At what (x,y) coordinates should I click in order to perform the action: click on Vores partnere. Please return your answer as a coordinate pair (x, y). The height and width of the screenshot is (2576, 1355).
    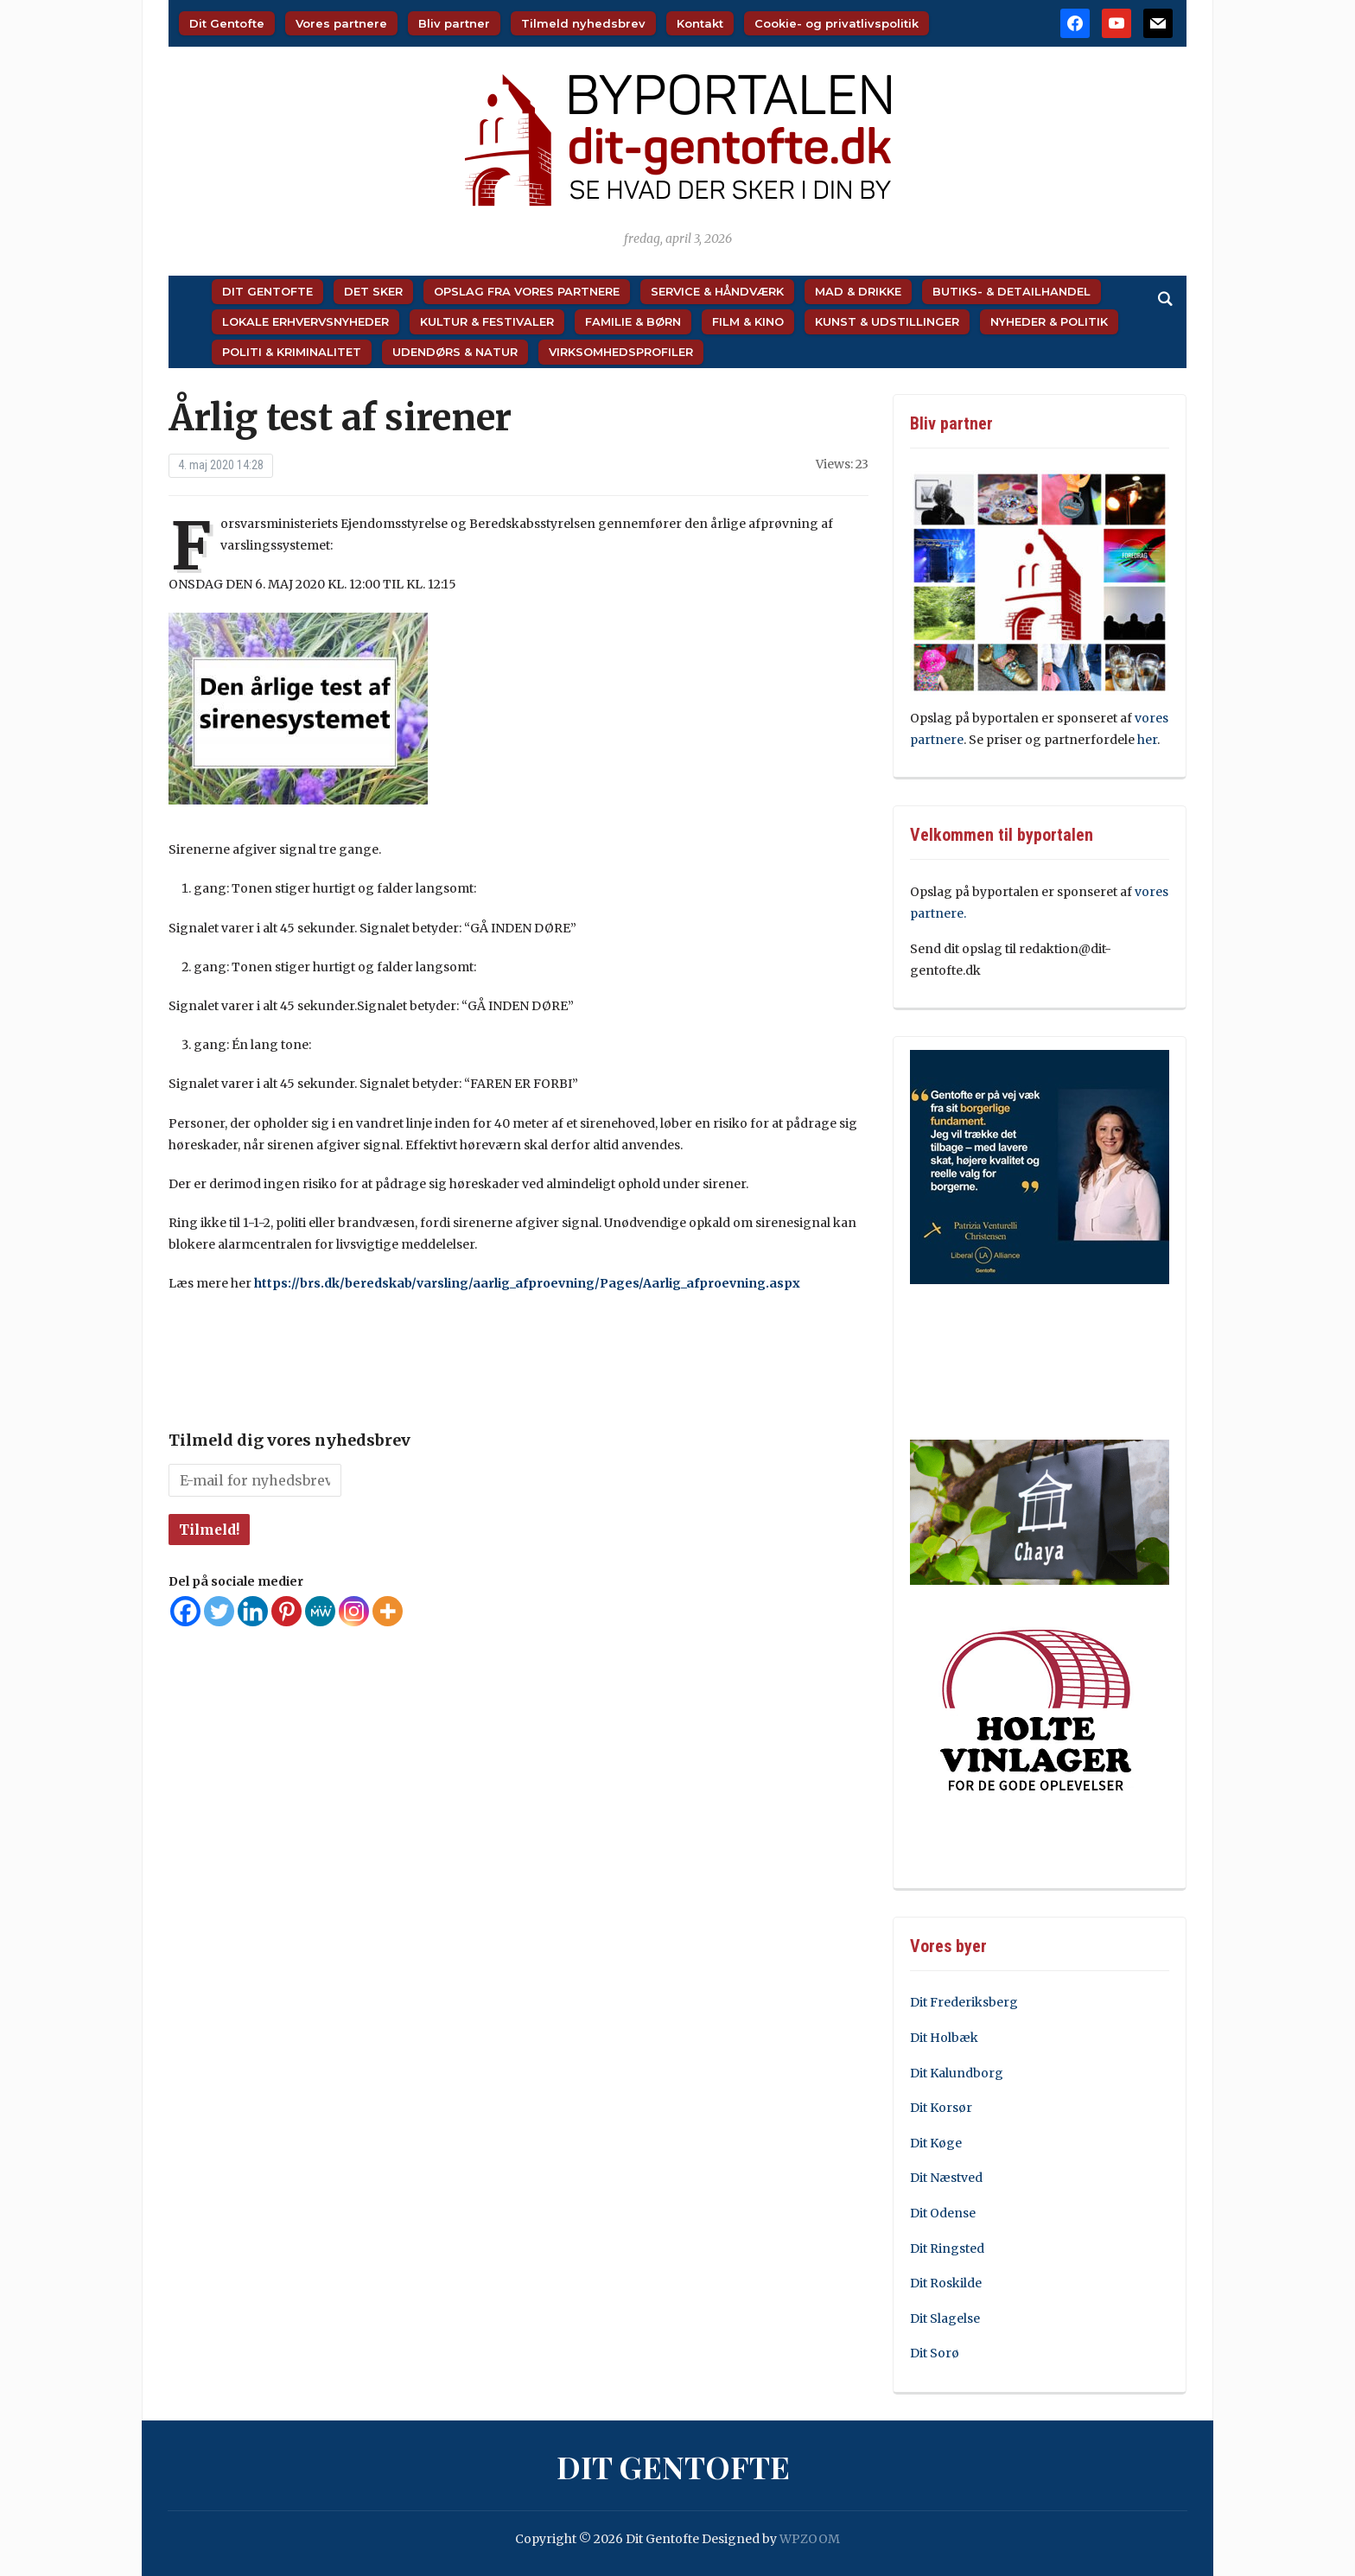
    Looking at the image, I should click on (341, 23).